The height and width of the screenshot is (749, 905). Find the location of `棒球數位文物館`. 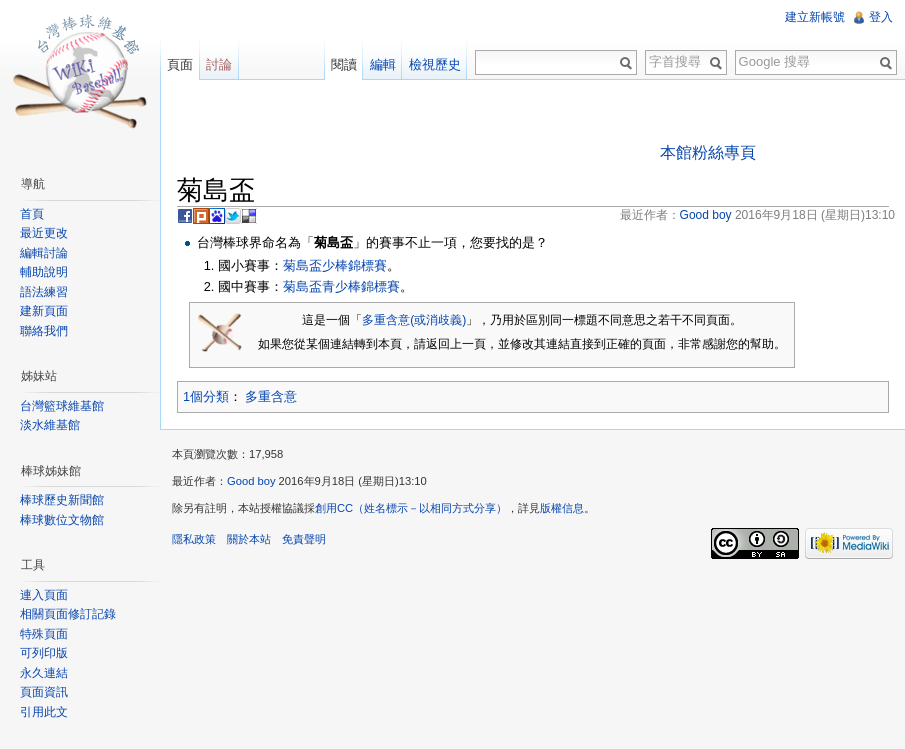

棒球數位文物館 is located at coordinates (62, 520).